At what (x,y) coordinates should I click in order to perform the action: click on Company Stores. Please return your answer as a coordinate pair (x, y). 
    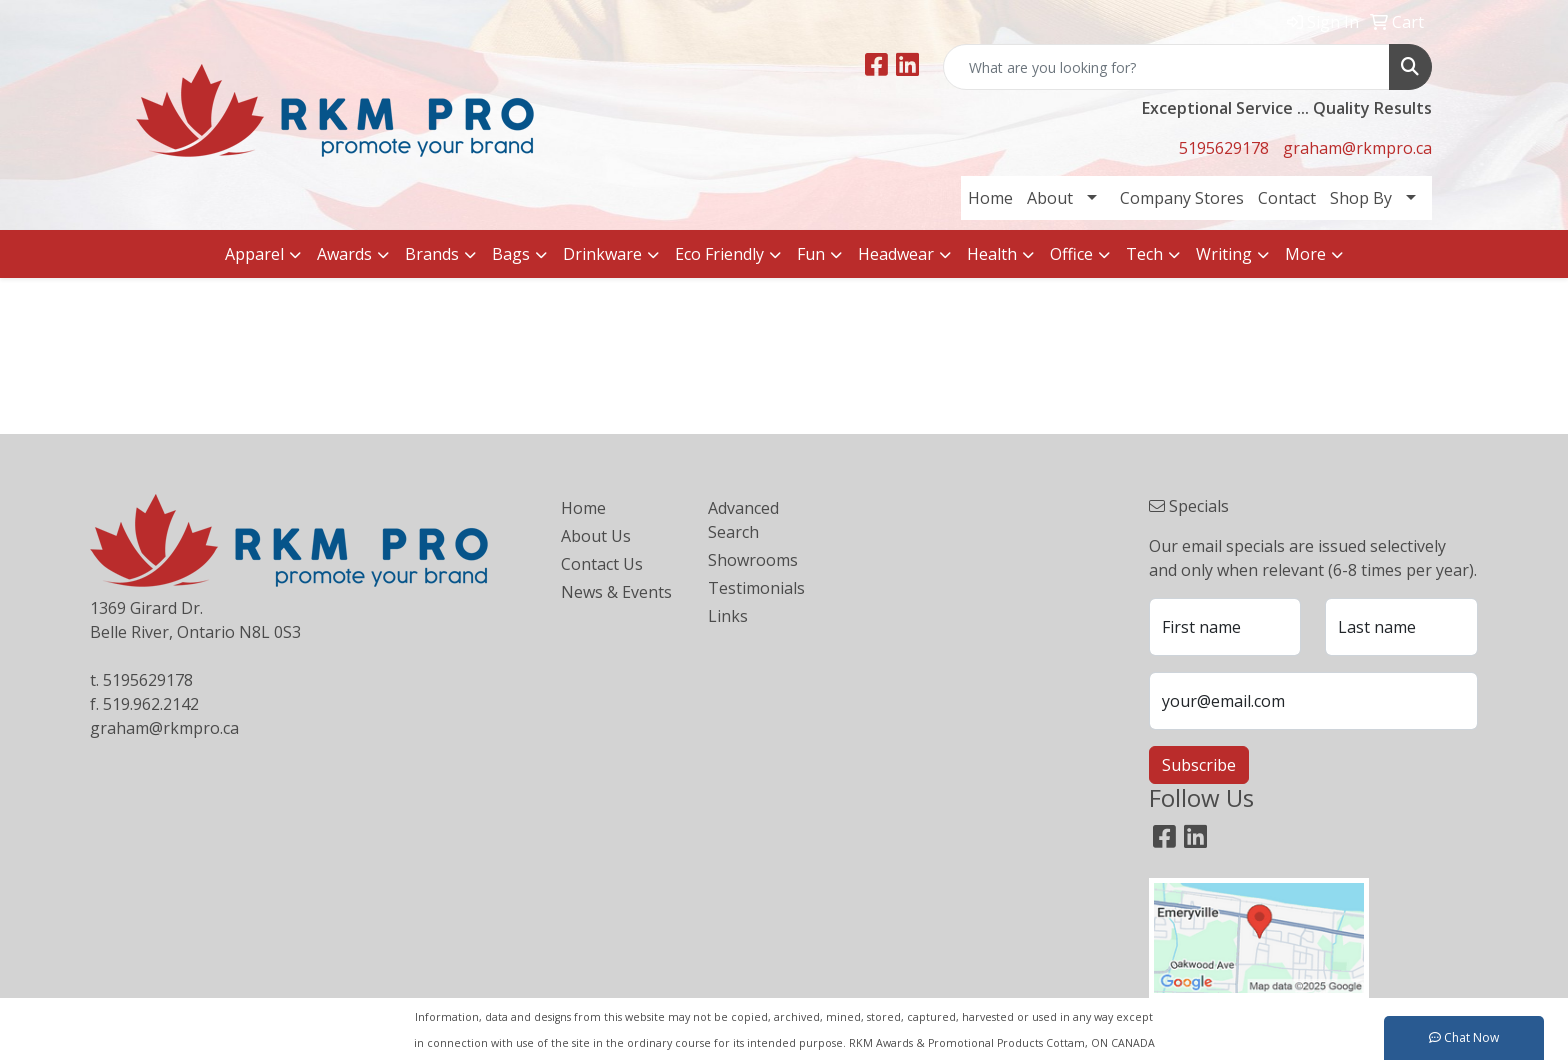
    Looking at the image, I should click on (1182, 198).